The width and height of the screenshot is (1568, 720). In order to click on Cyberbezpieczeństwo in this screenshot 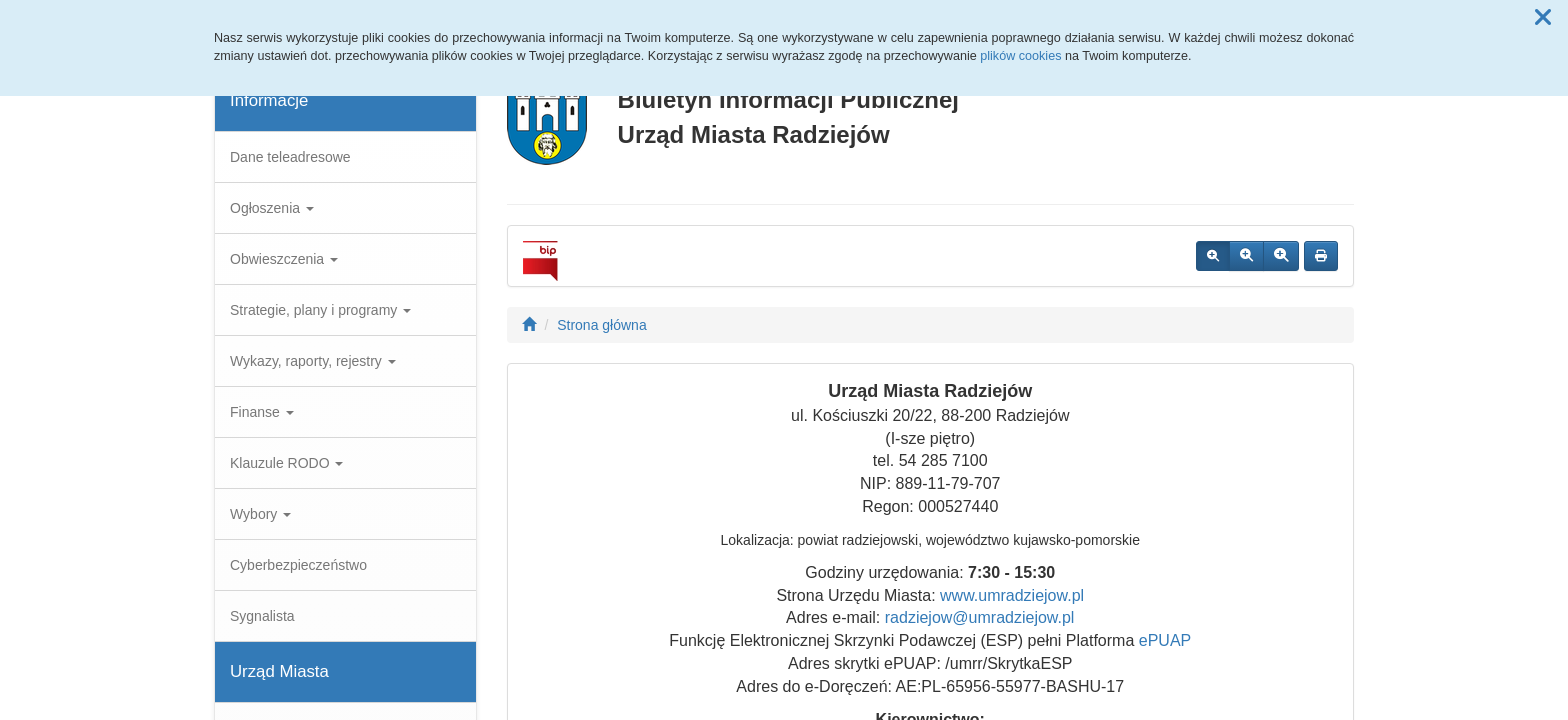, I will do `click(298, 565)`.